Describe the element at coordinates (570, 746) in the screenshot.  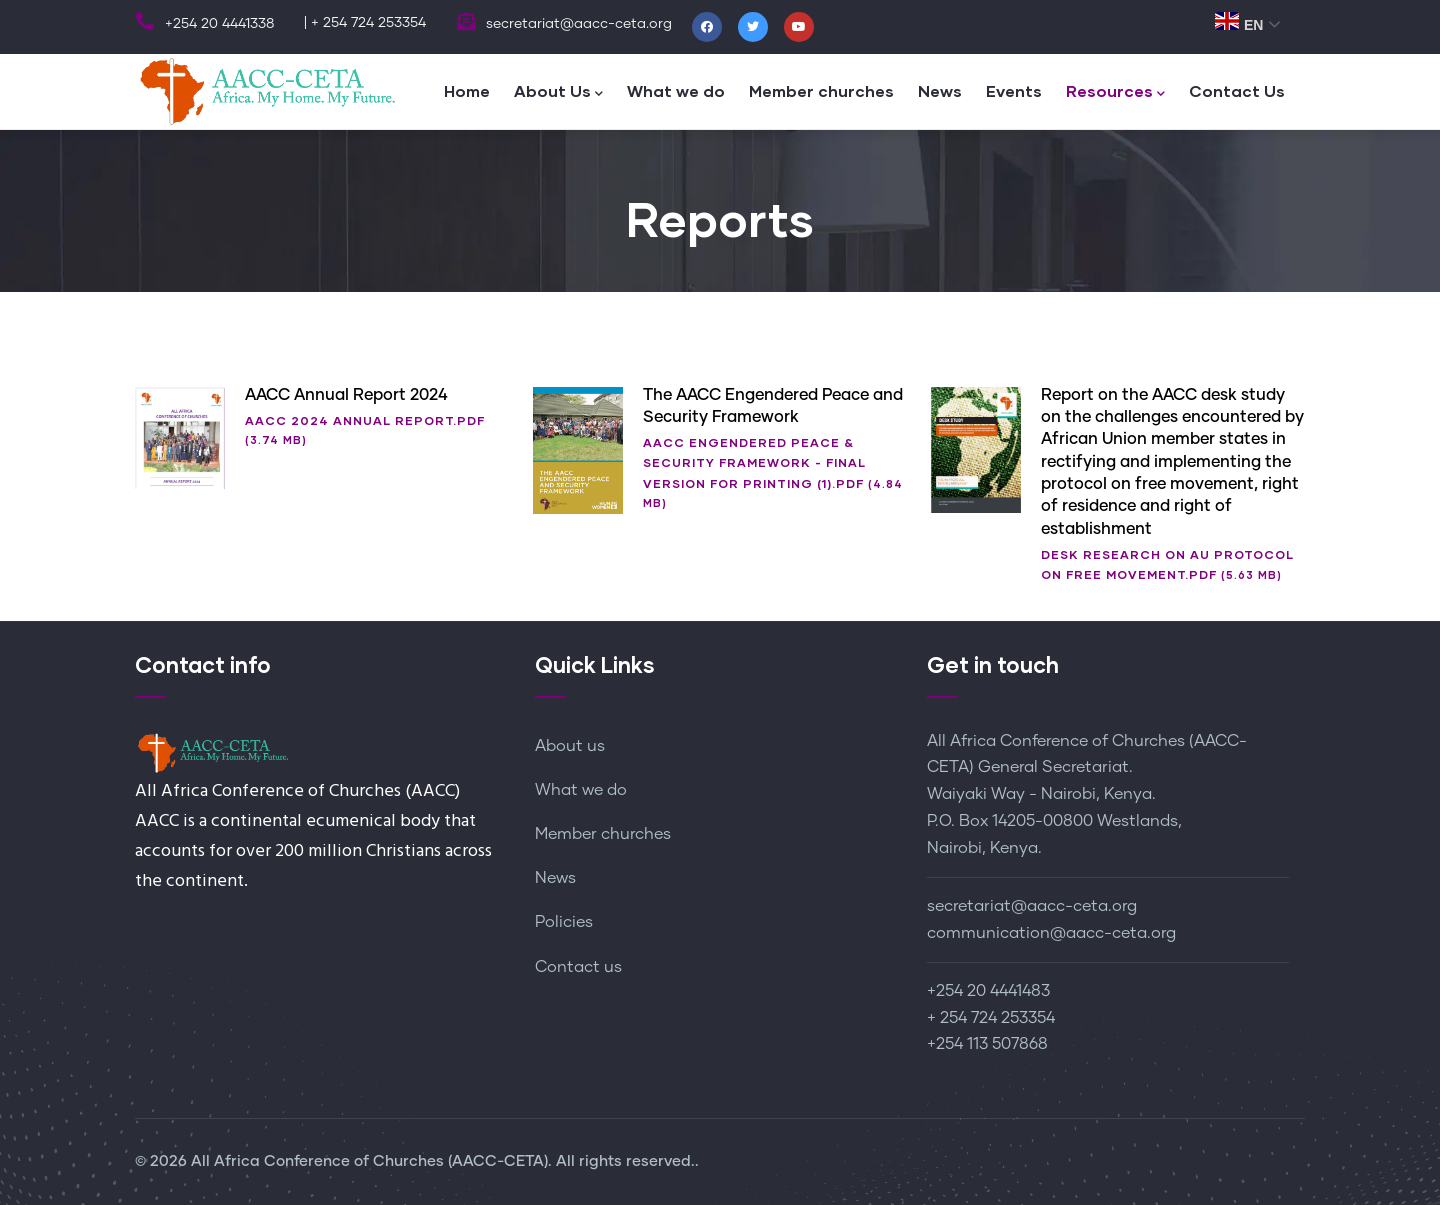
I see `About us` at that location.